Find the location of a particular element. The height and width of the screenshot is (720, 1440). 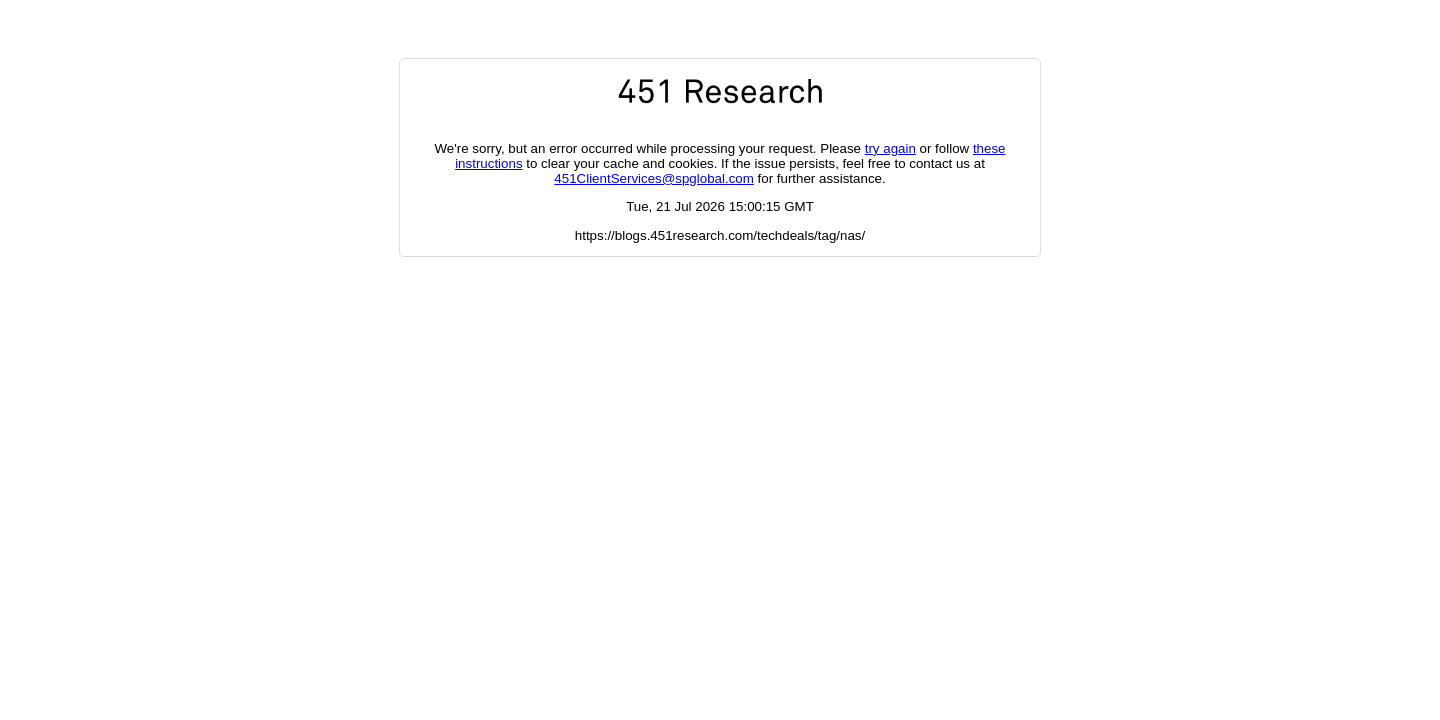

451ClientServices@spglobal.com is located at coordinates (653, 178).